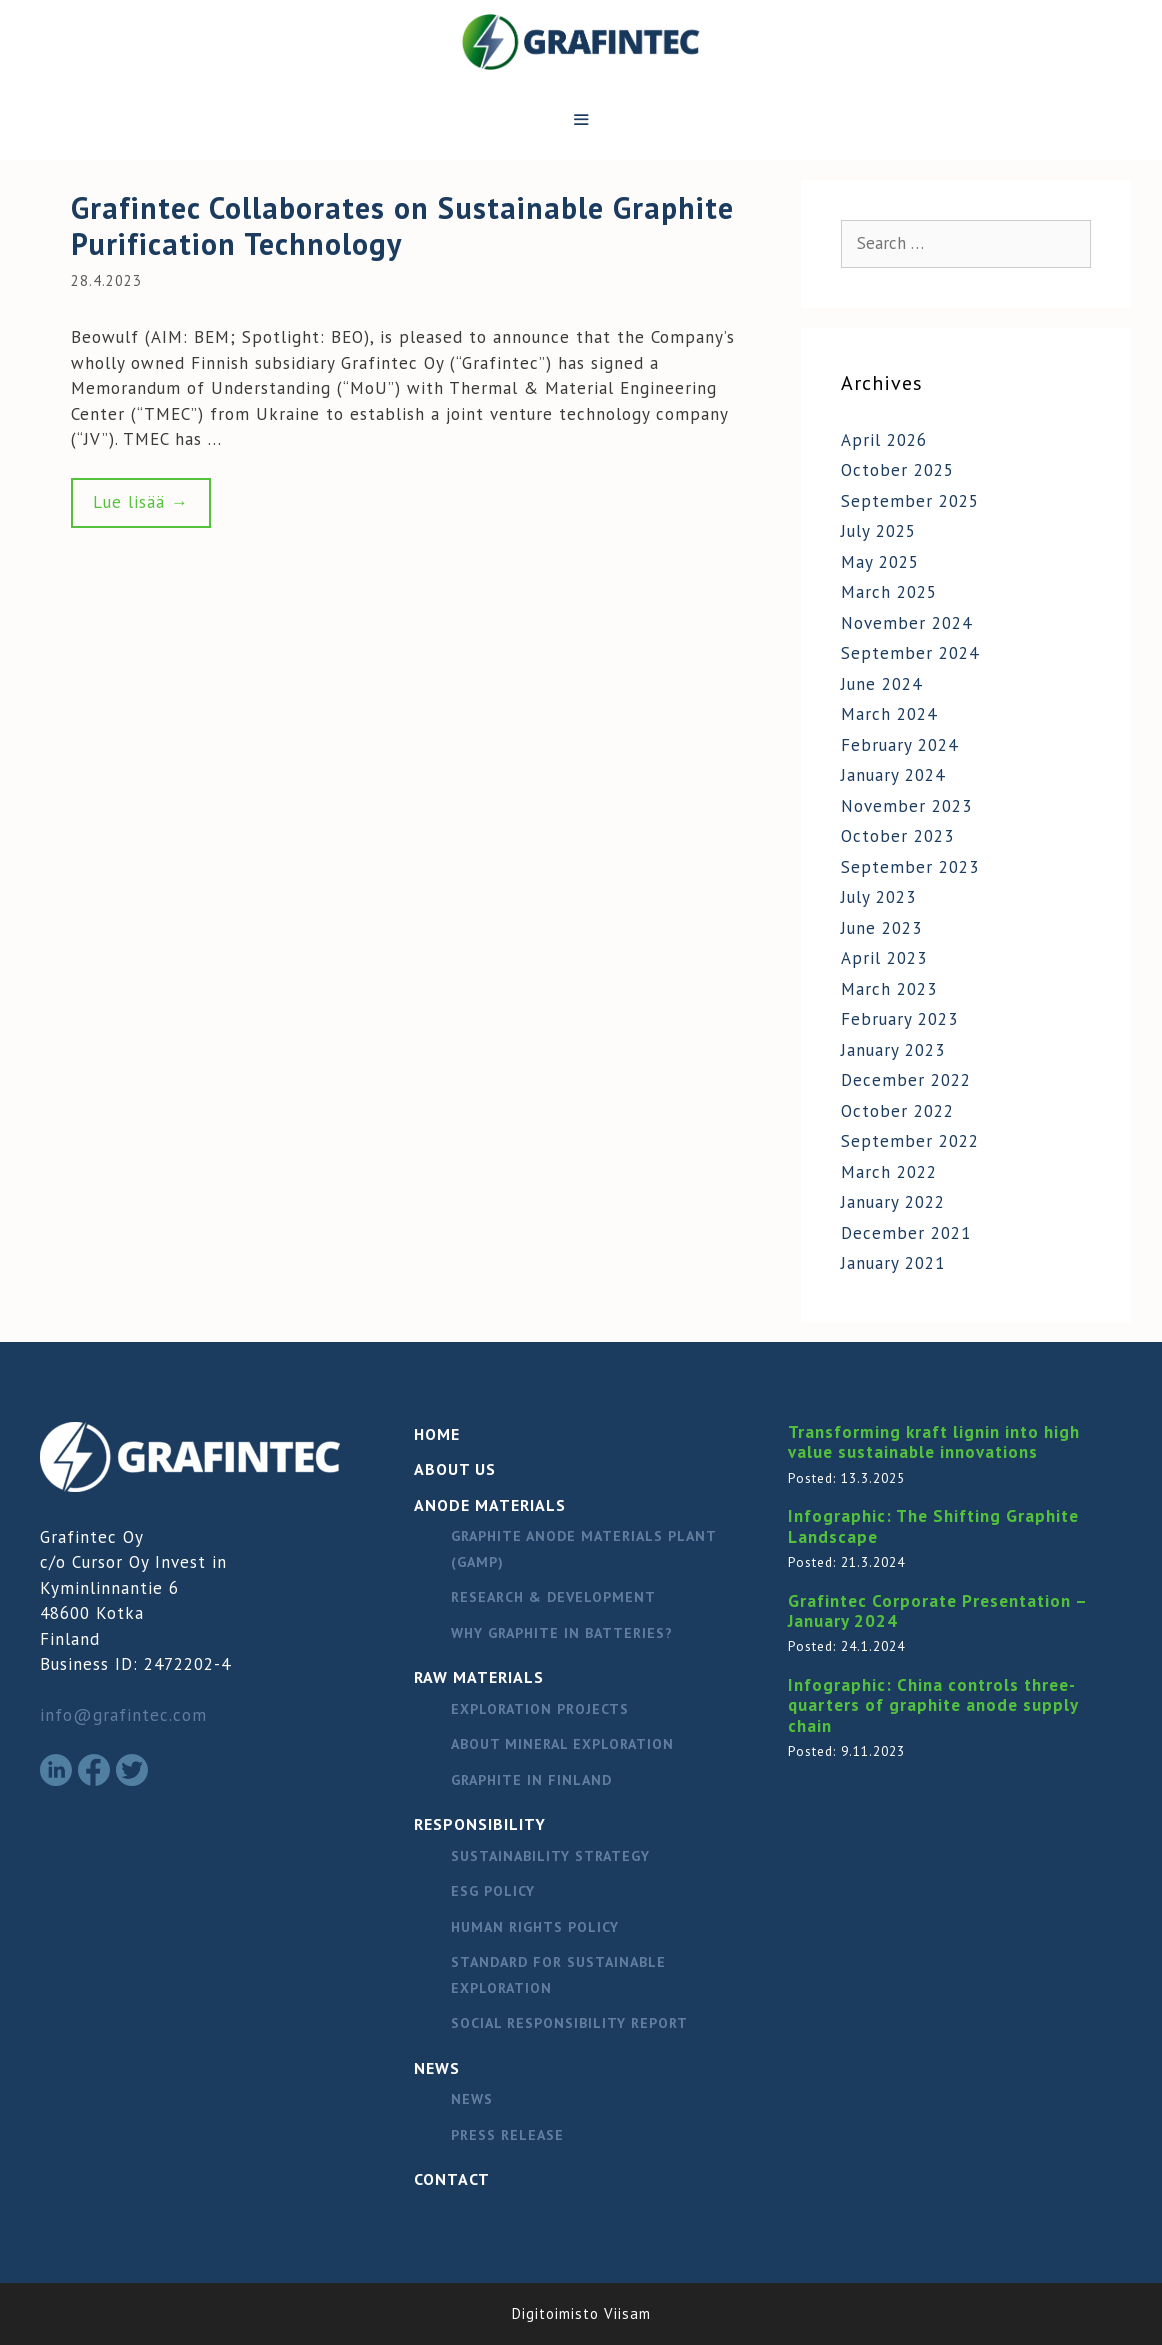  Describe the element at coordinates (123, 1715) in the screenshot. I see `info@grafintec.com` at that location.